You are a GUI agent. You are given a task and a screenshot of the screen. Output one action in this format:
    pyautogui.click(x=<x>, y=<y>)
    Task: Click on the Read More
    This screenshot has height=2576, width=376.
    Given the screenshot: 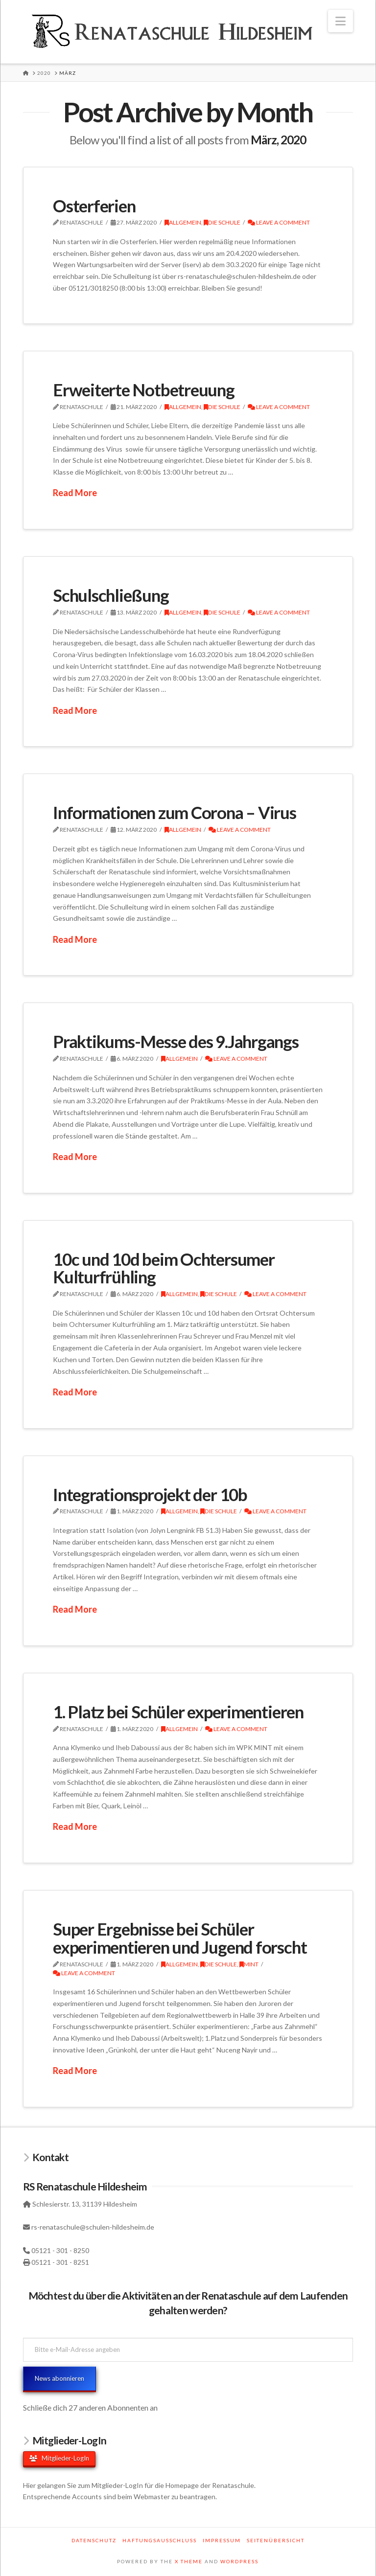 What is the action you would take?
    pyautogui.click(x=75, y=492)
    